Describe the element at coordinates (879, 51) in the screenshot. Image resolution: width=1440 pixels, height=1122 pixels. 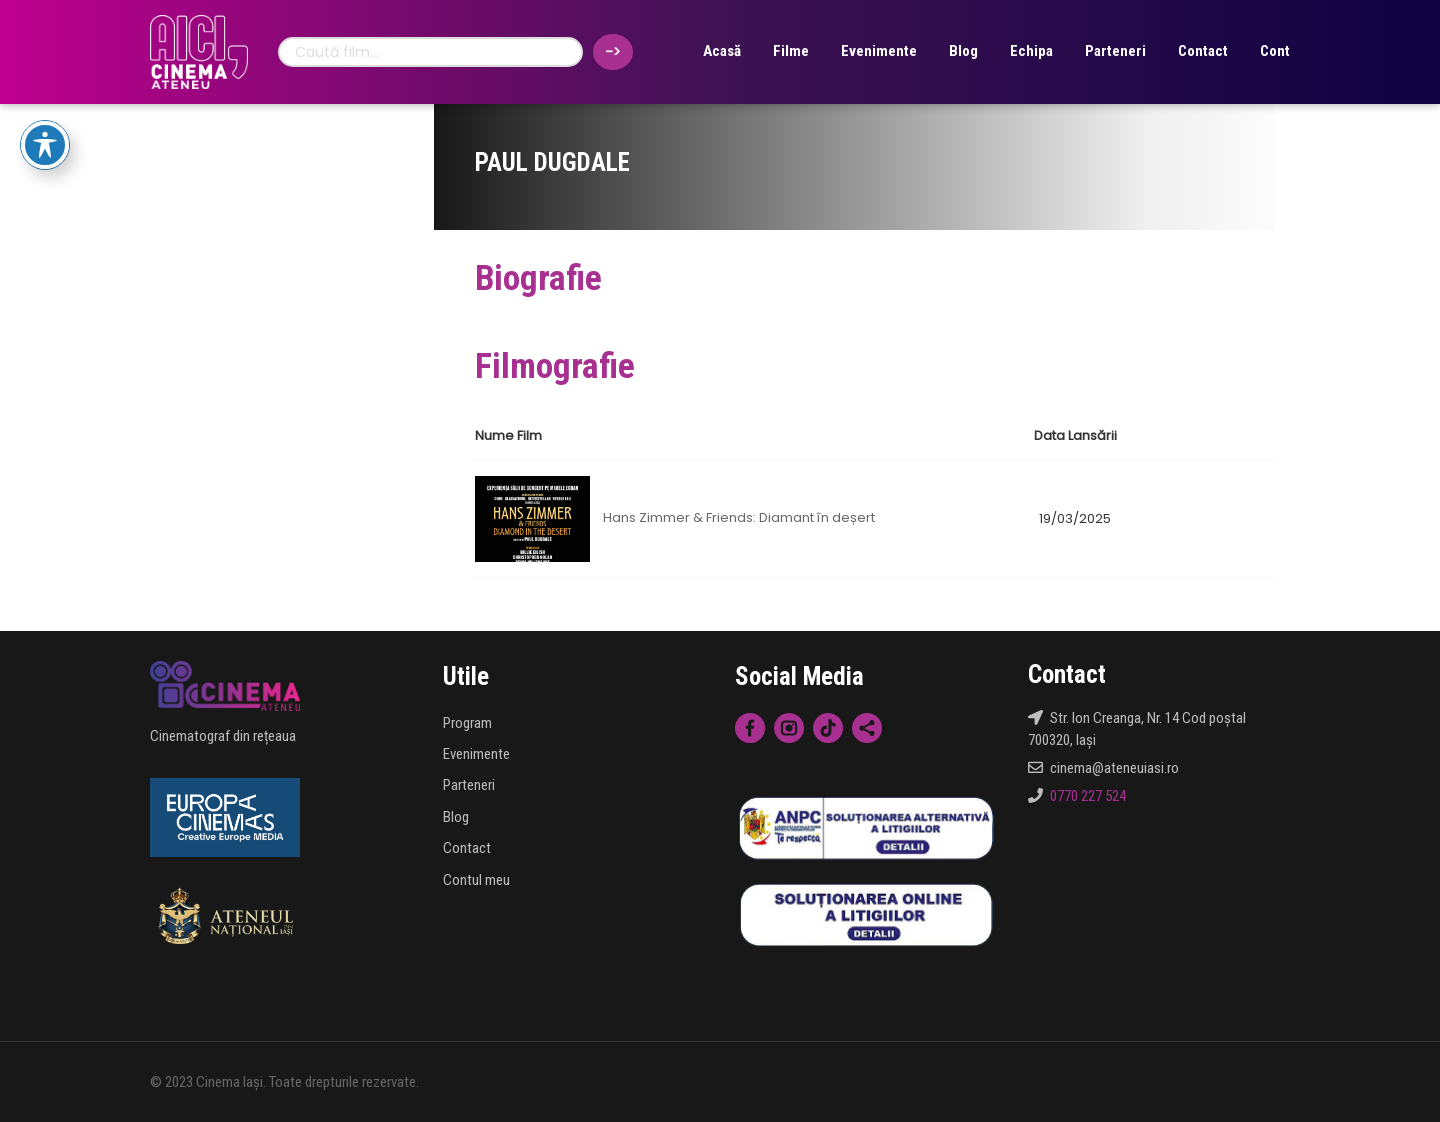
I see `Evenimente` at that location.